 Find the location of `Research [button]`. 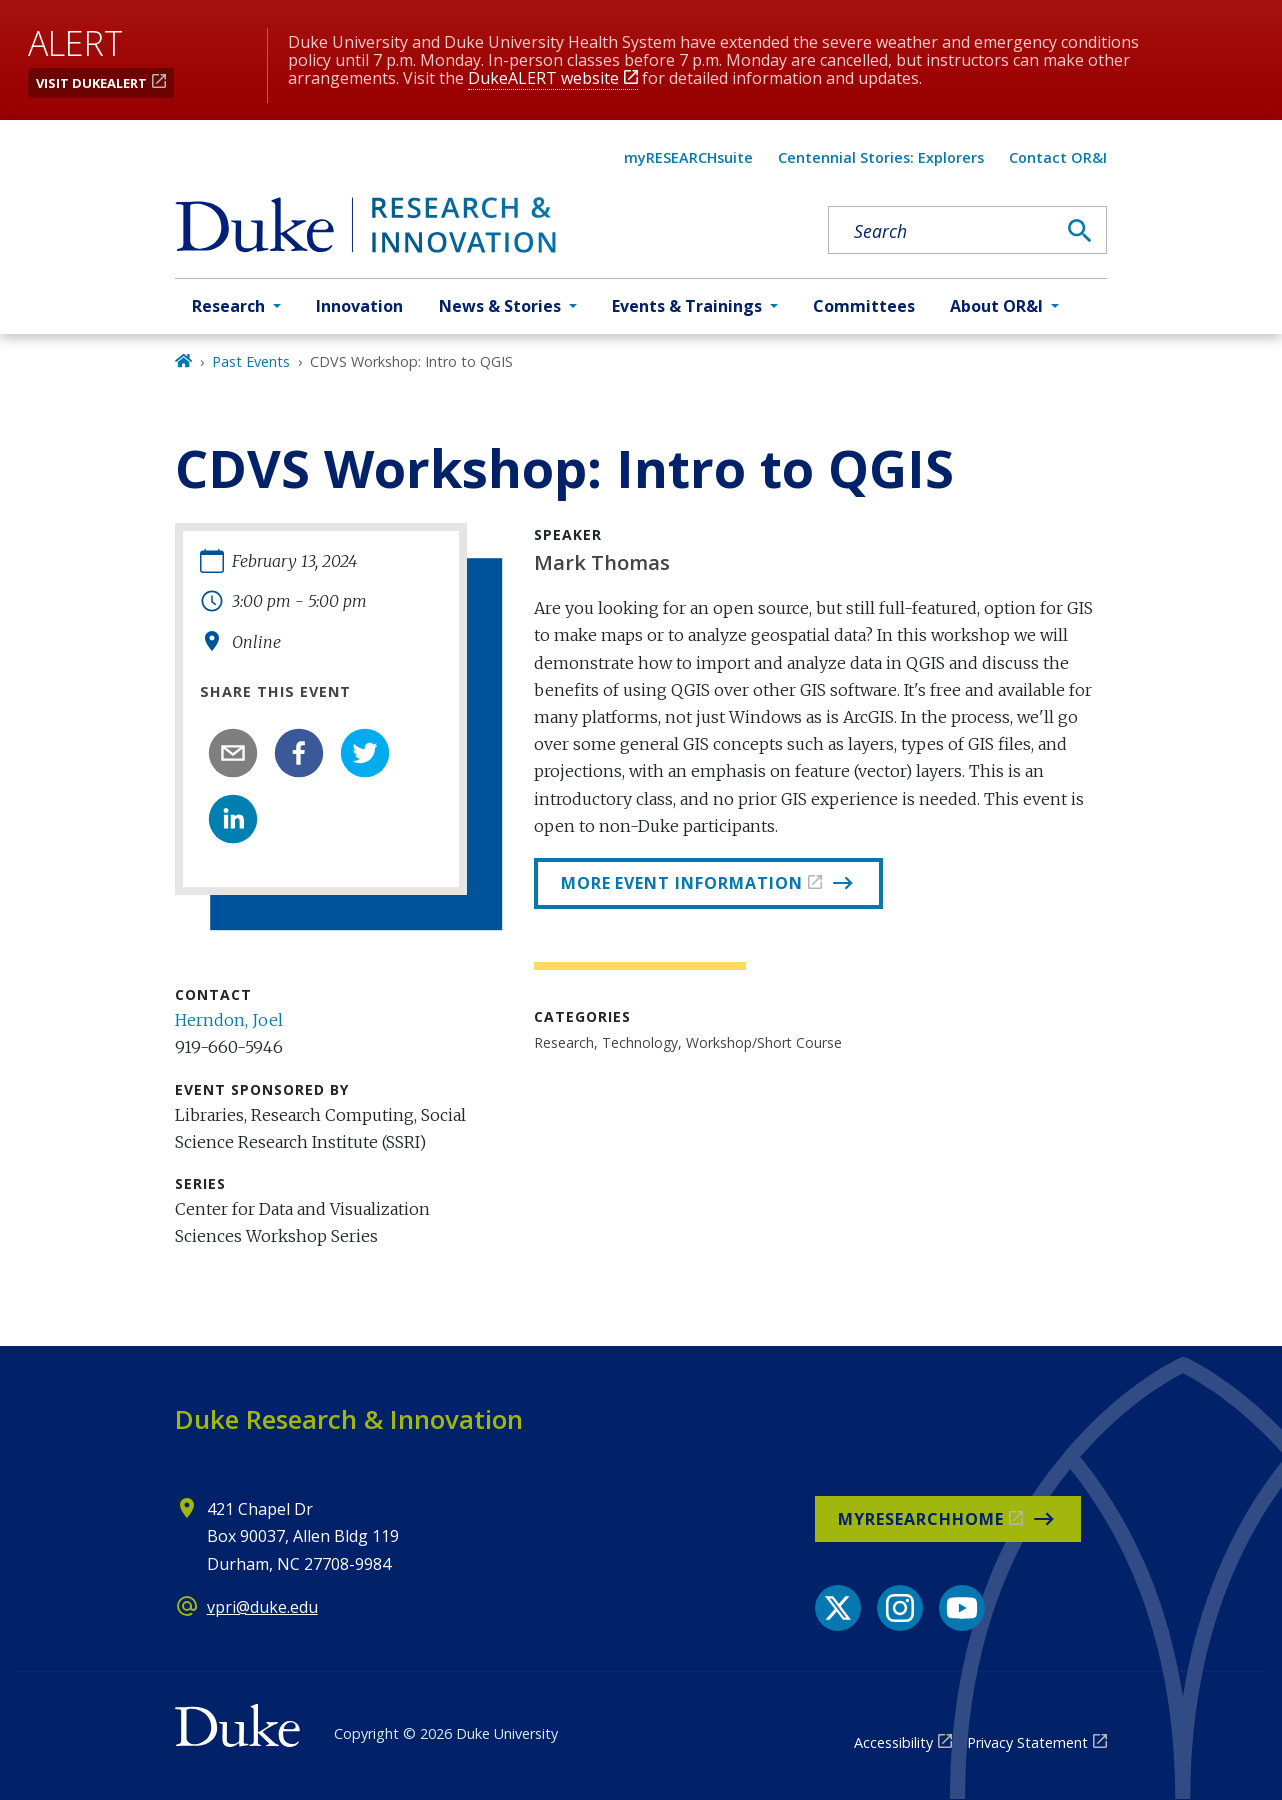

Research [button] is located at coordinates (228, 306).